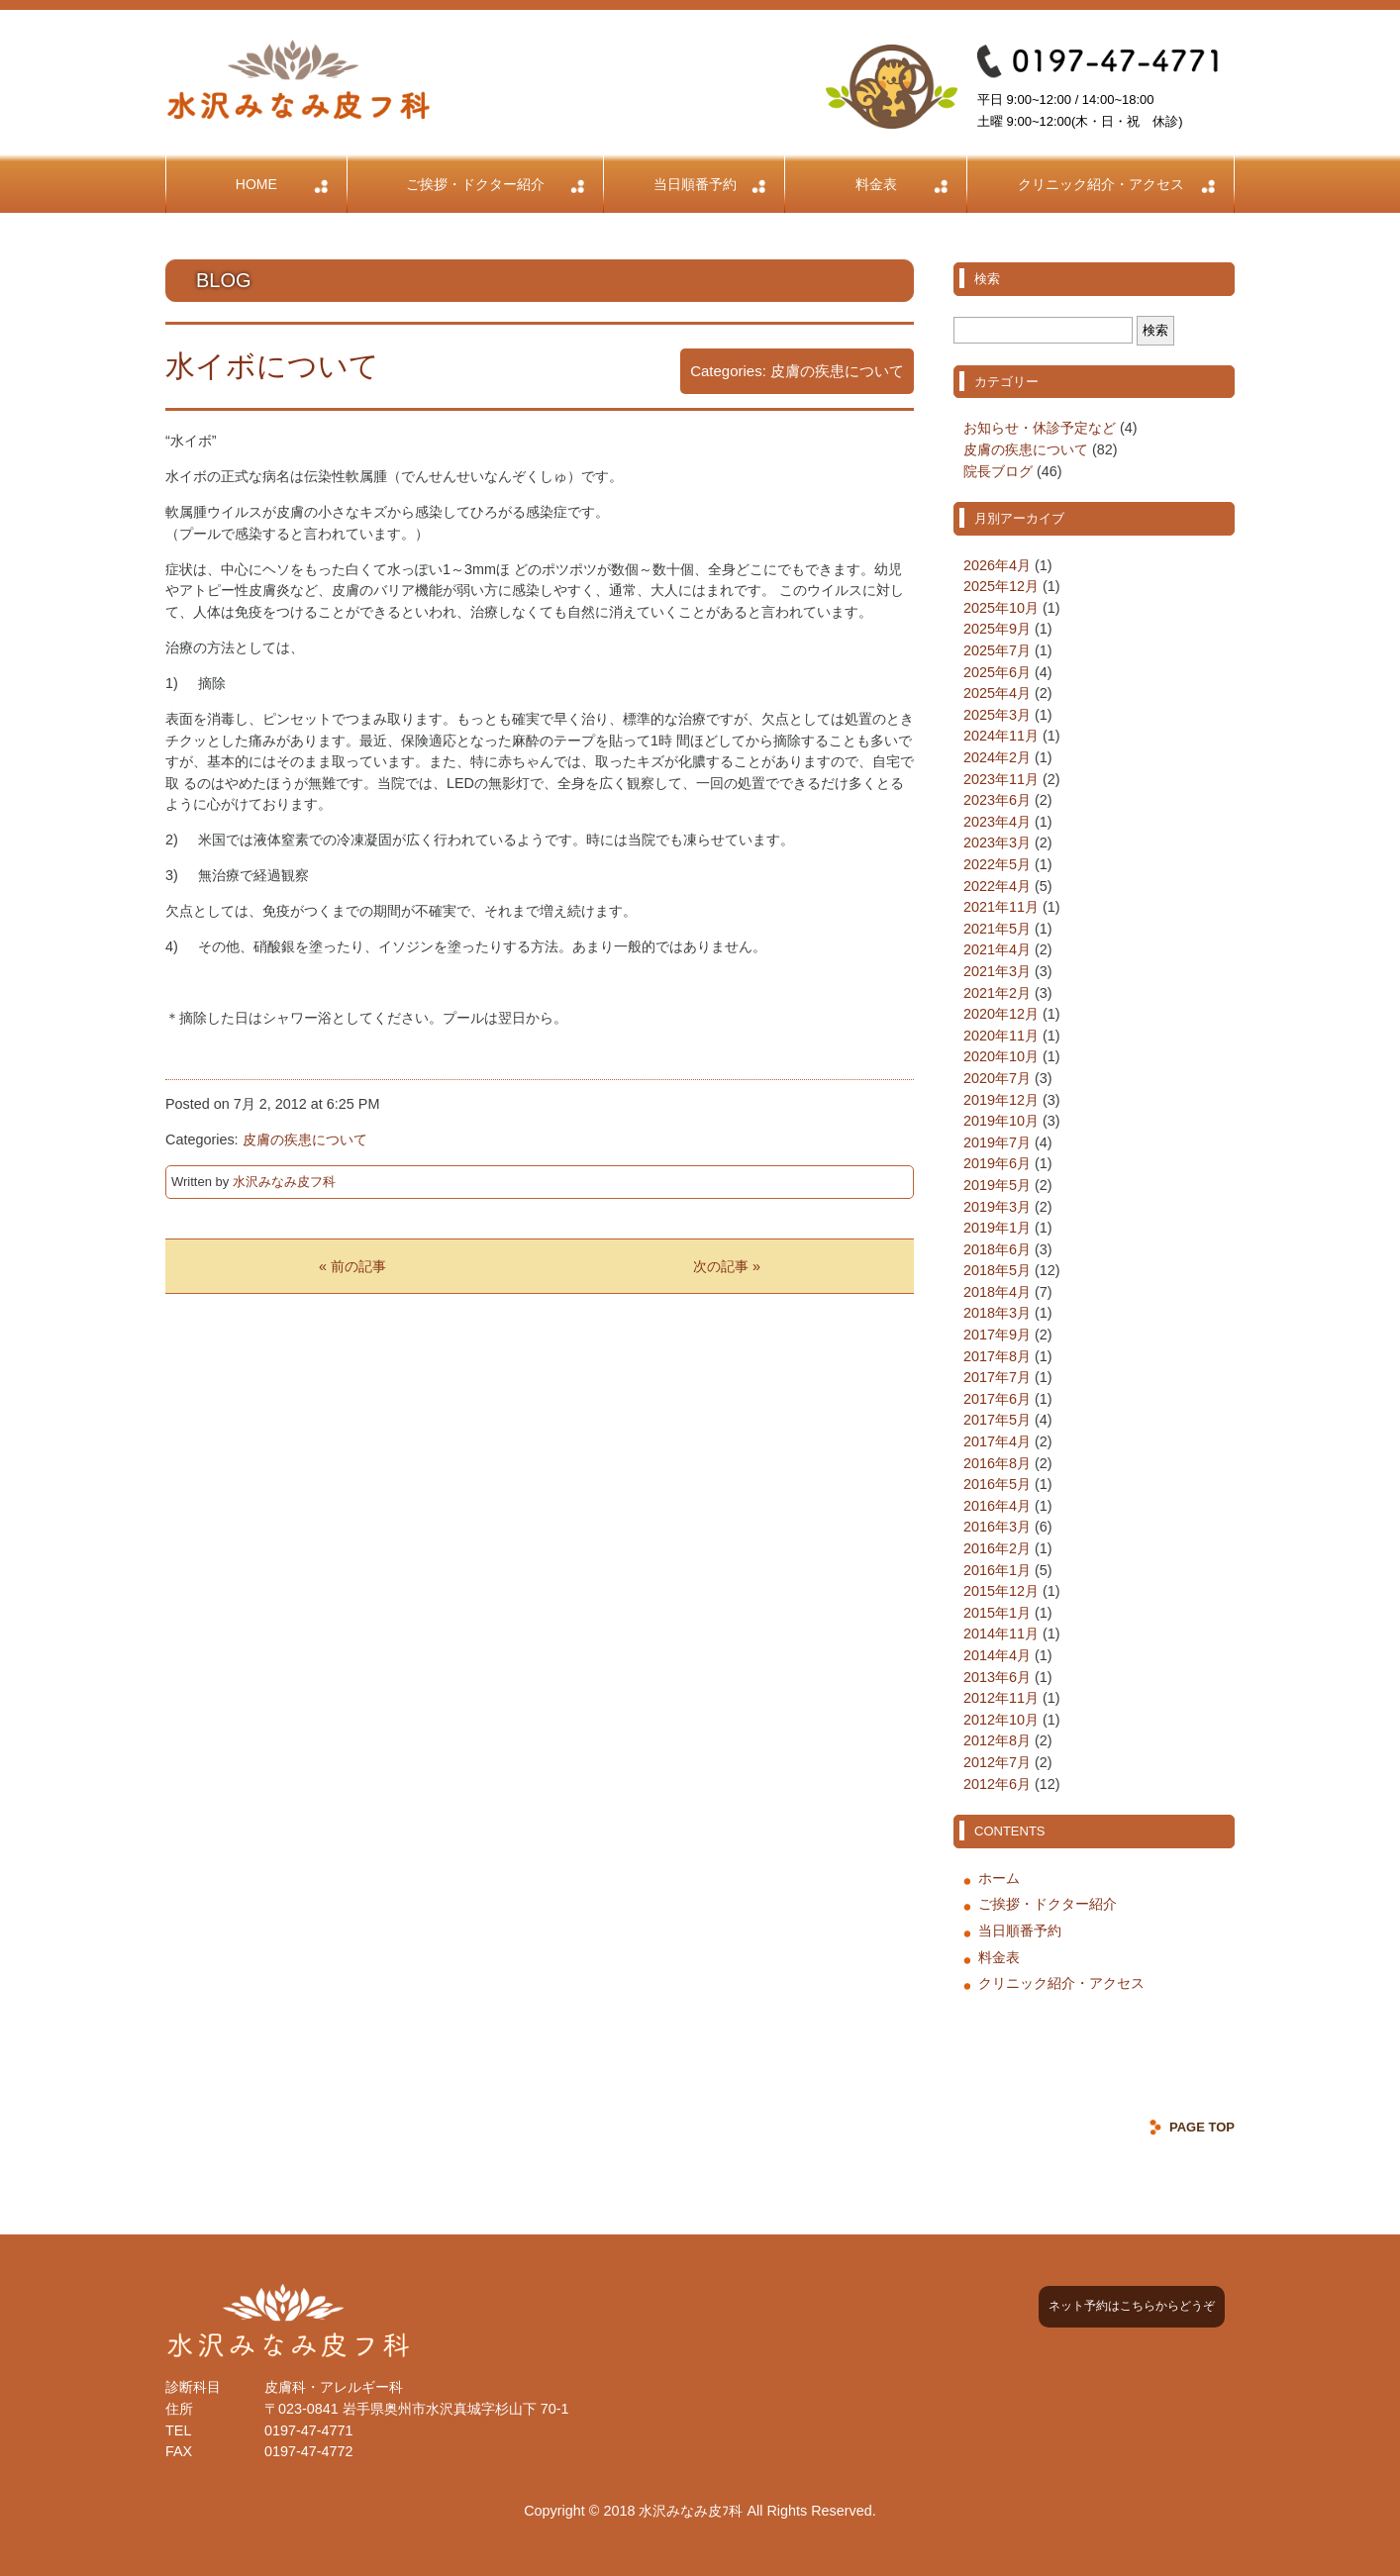 The width and height of the screenshot is (1400, 2576). What do you see at coordinates (997, 1249) in the screenshot?
I see `2018年6月` at bounding box center [997, 1249].